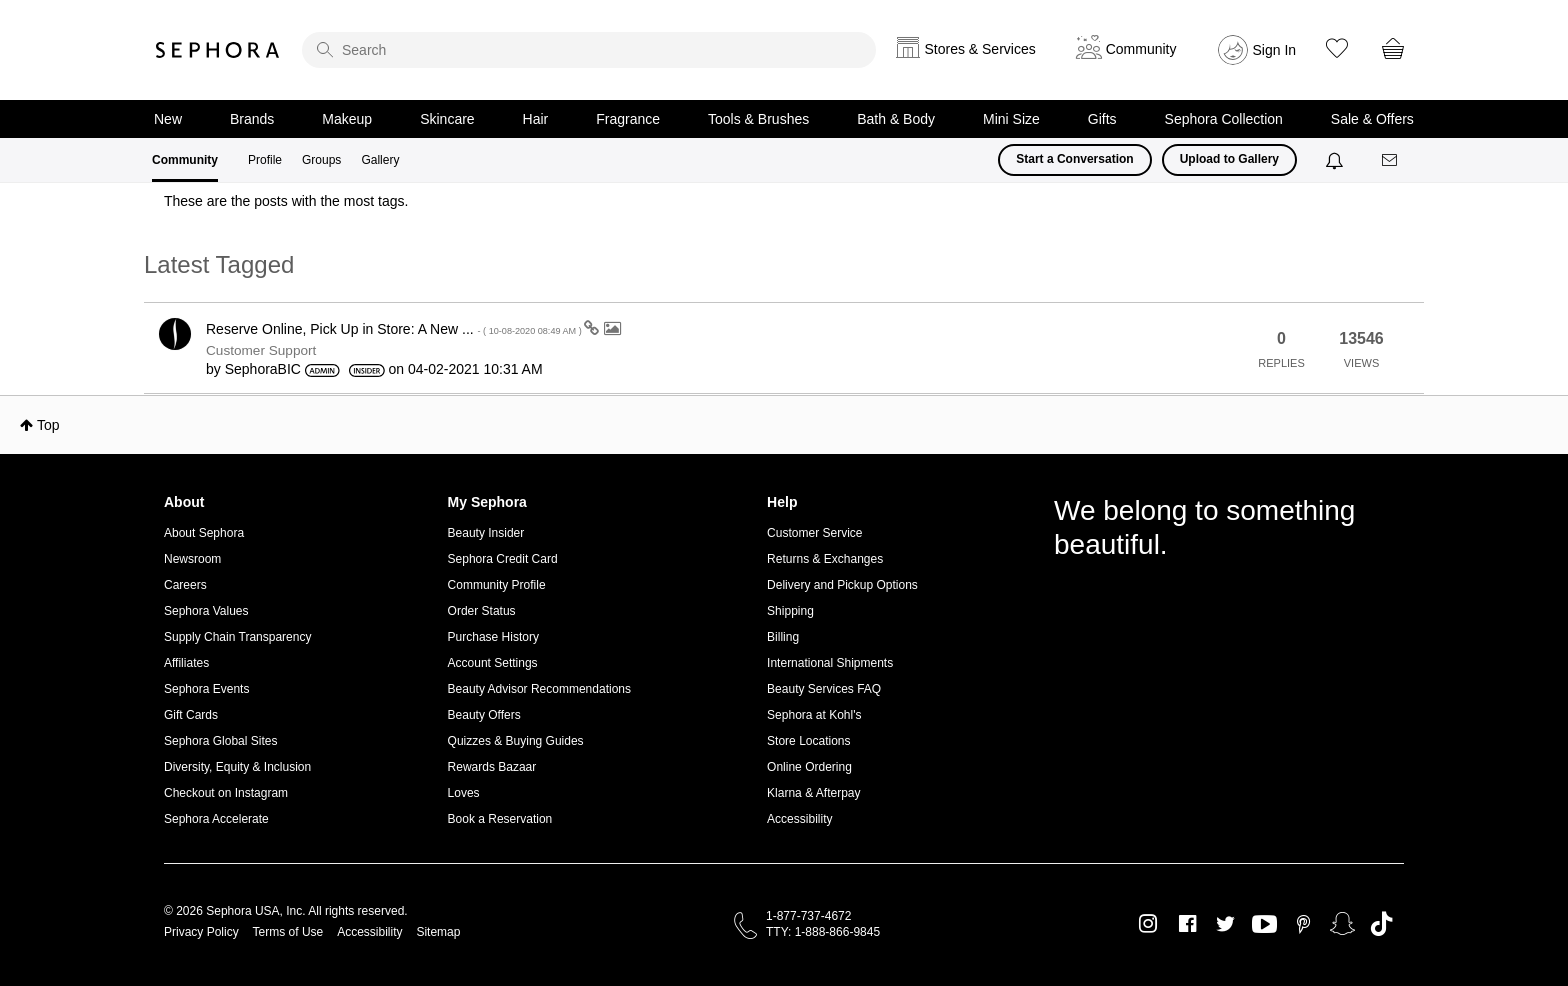  Describe the element at coordinates (814, 533) in the screenshot. I see `Customer Service` at that location.